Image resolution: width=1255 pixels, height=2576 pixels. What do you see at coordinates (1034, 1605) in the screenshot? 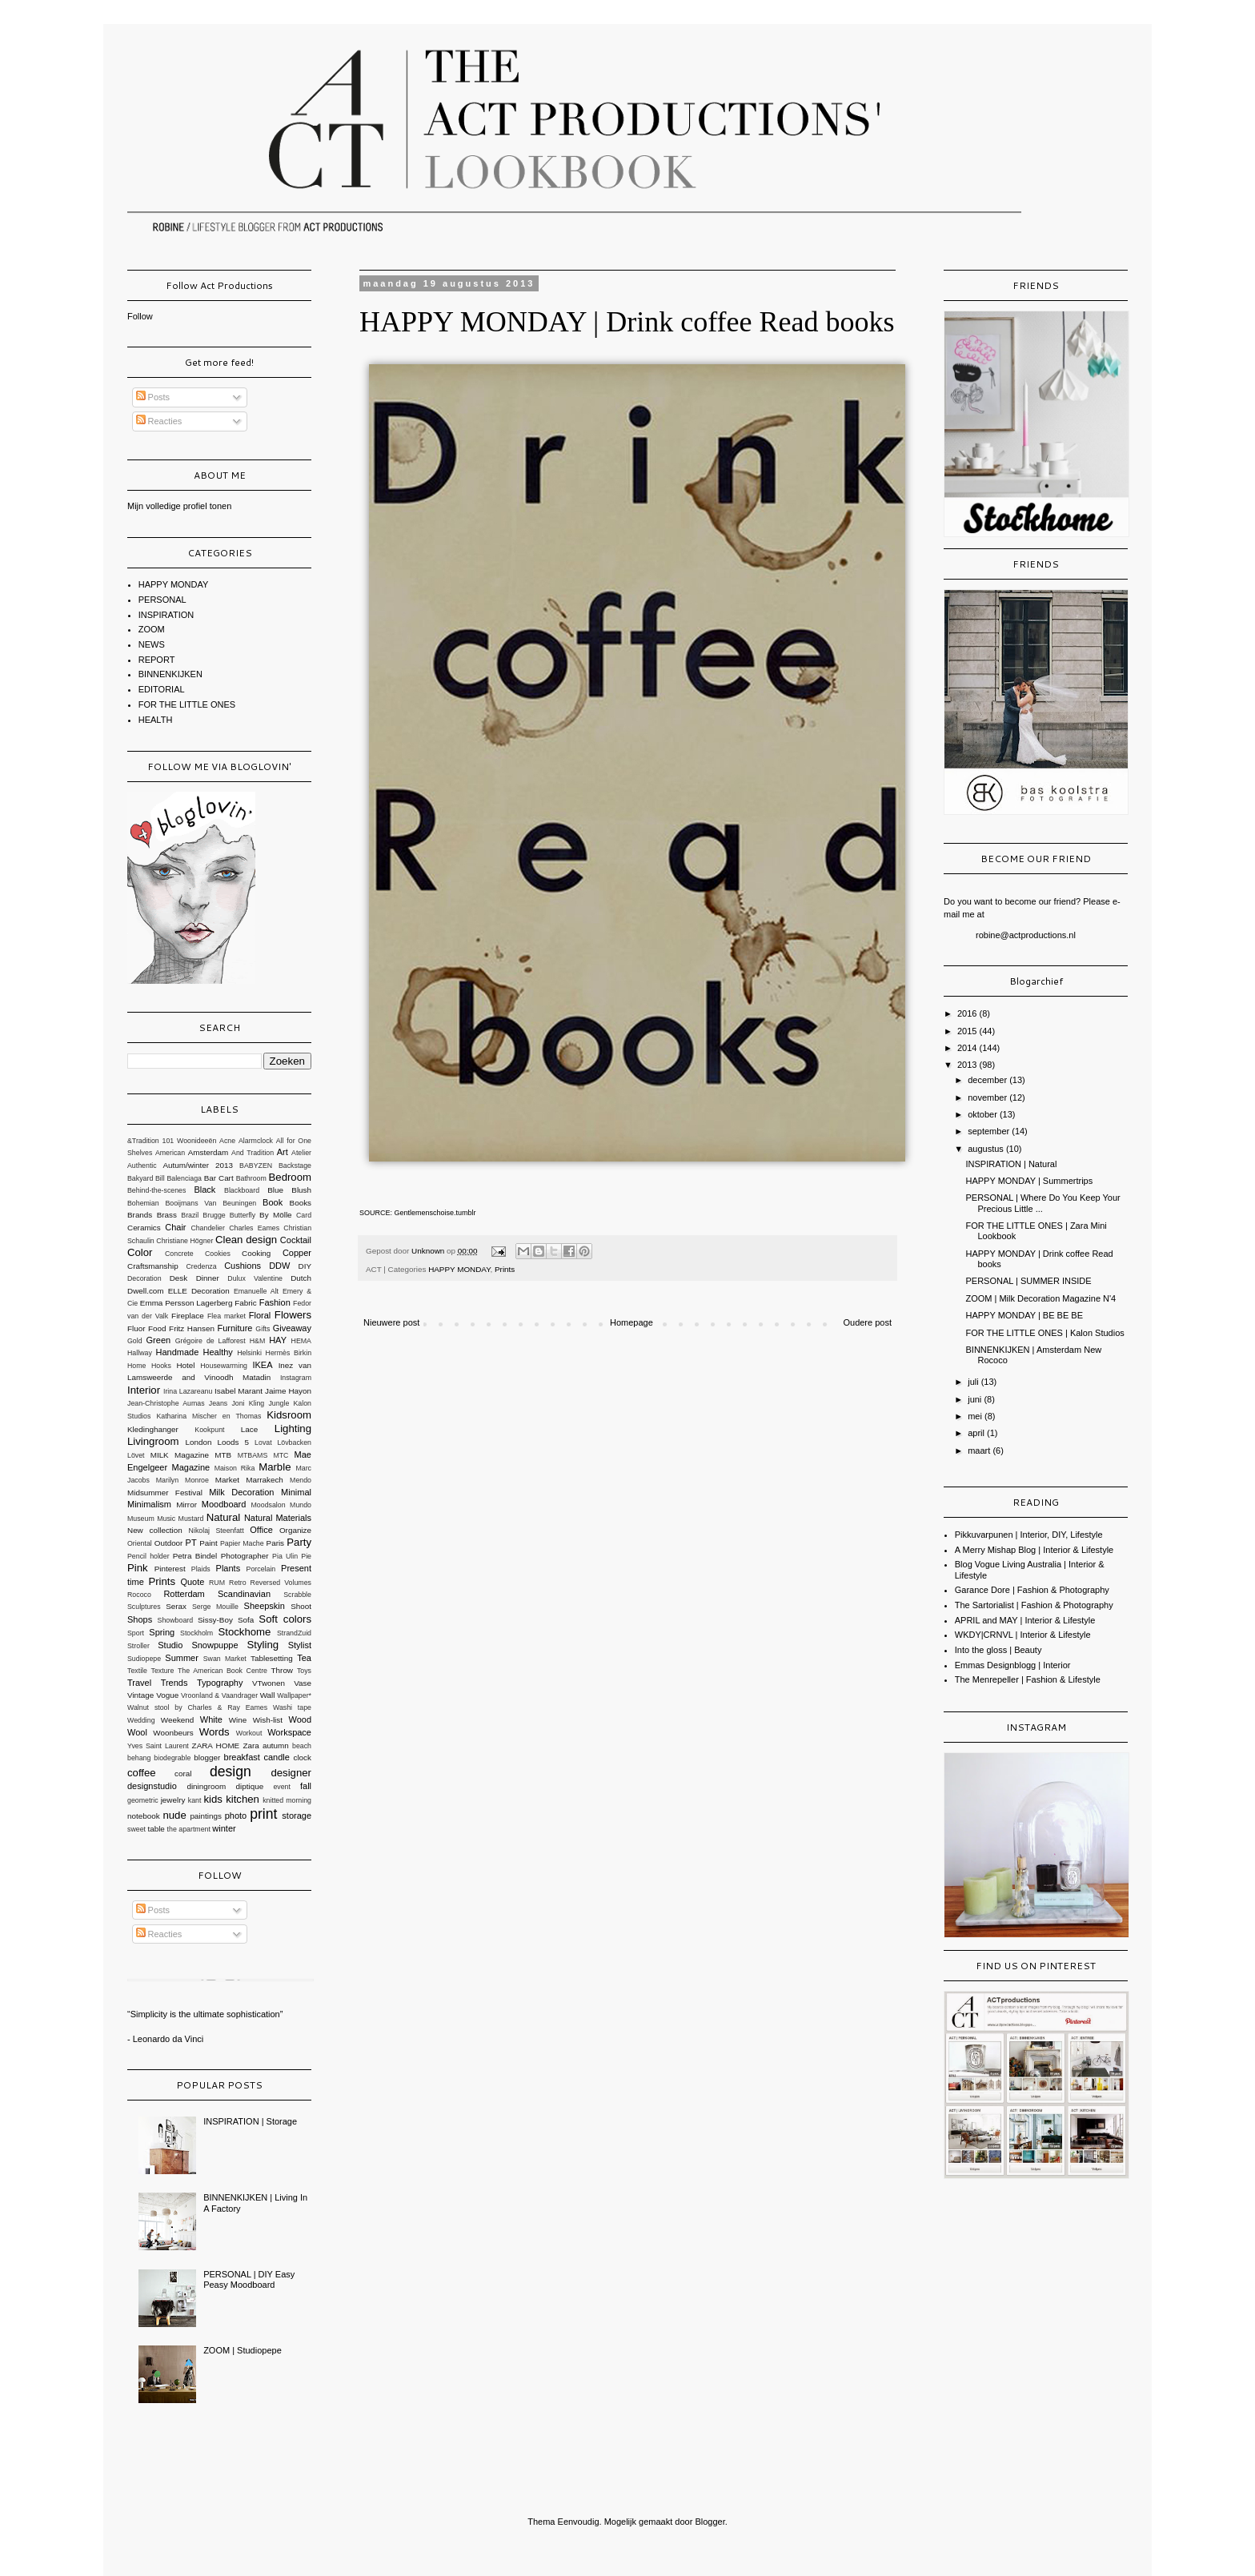
I see `The Sartorialist | Fashion & Photography` at bounding box center [1034, 1605].